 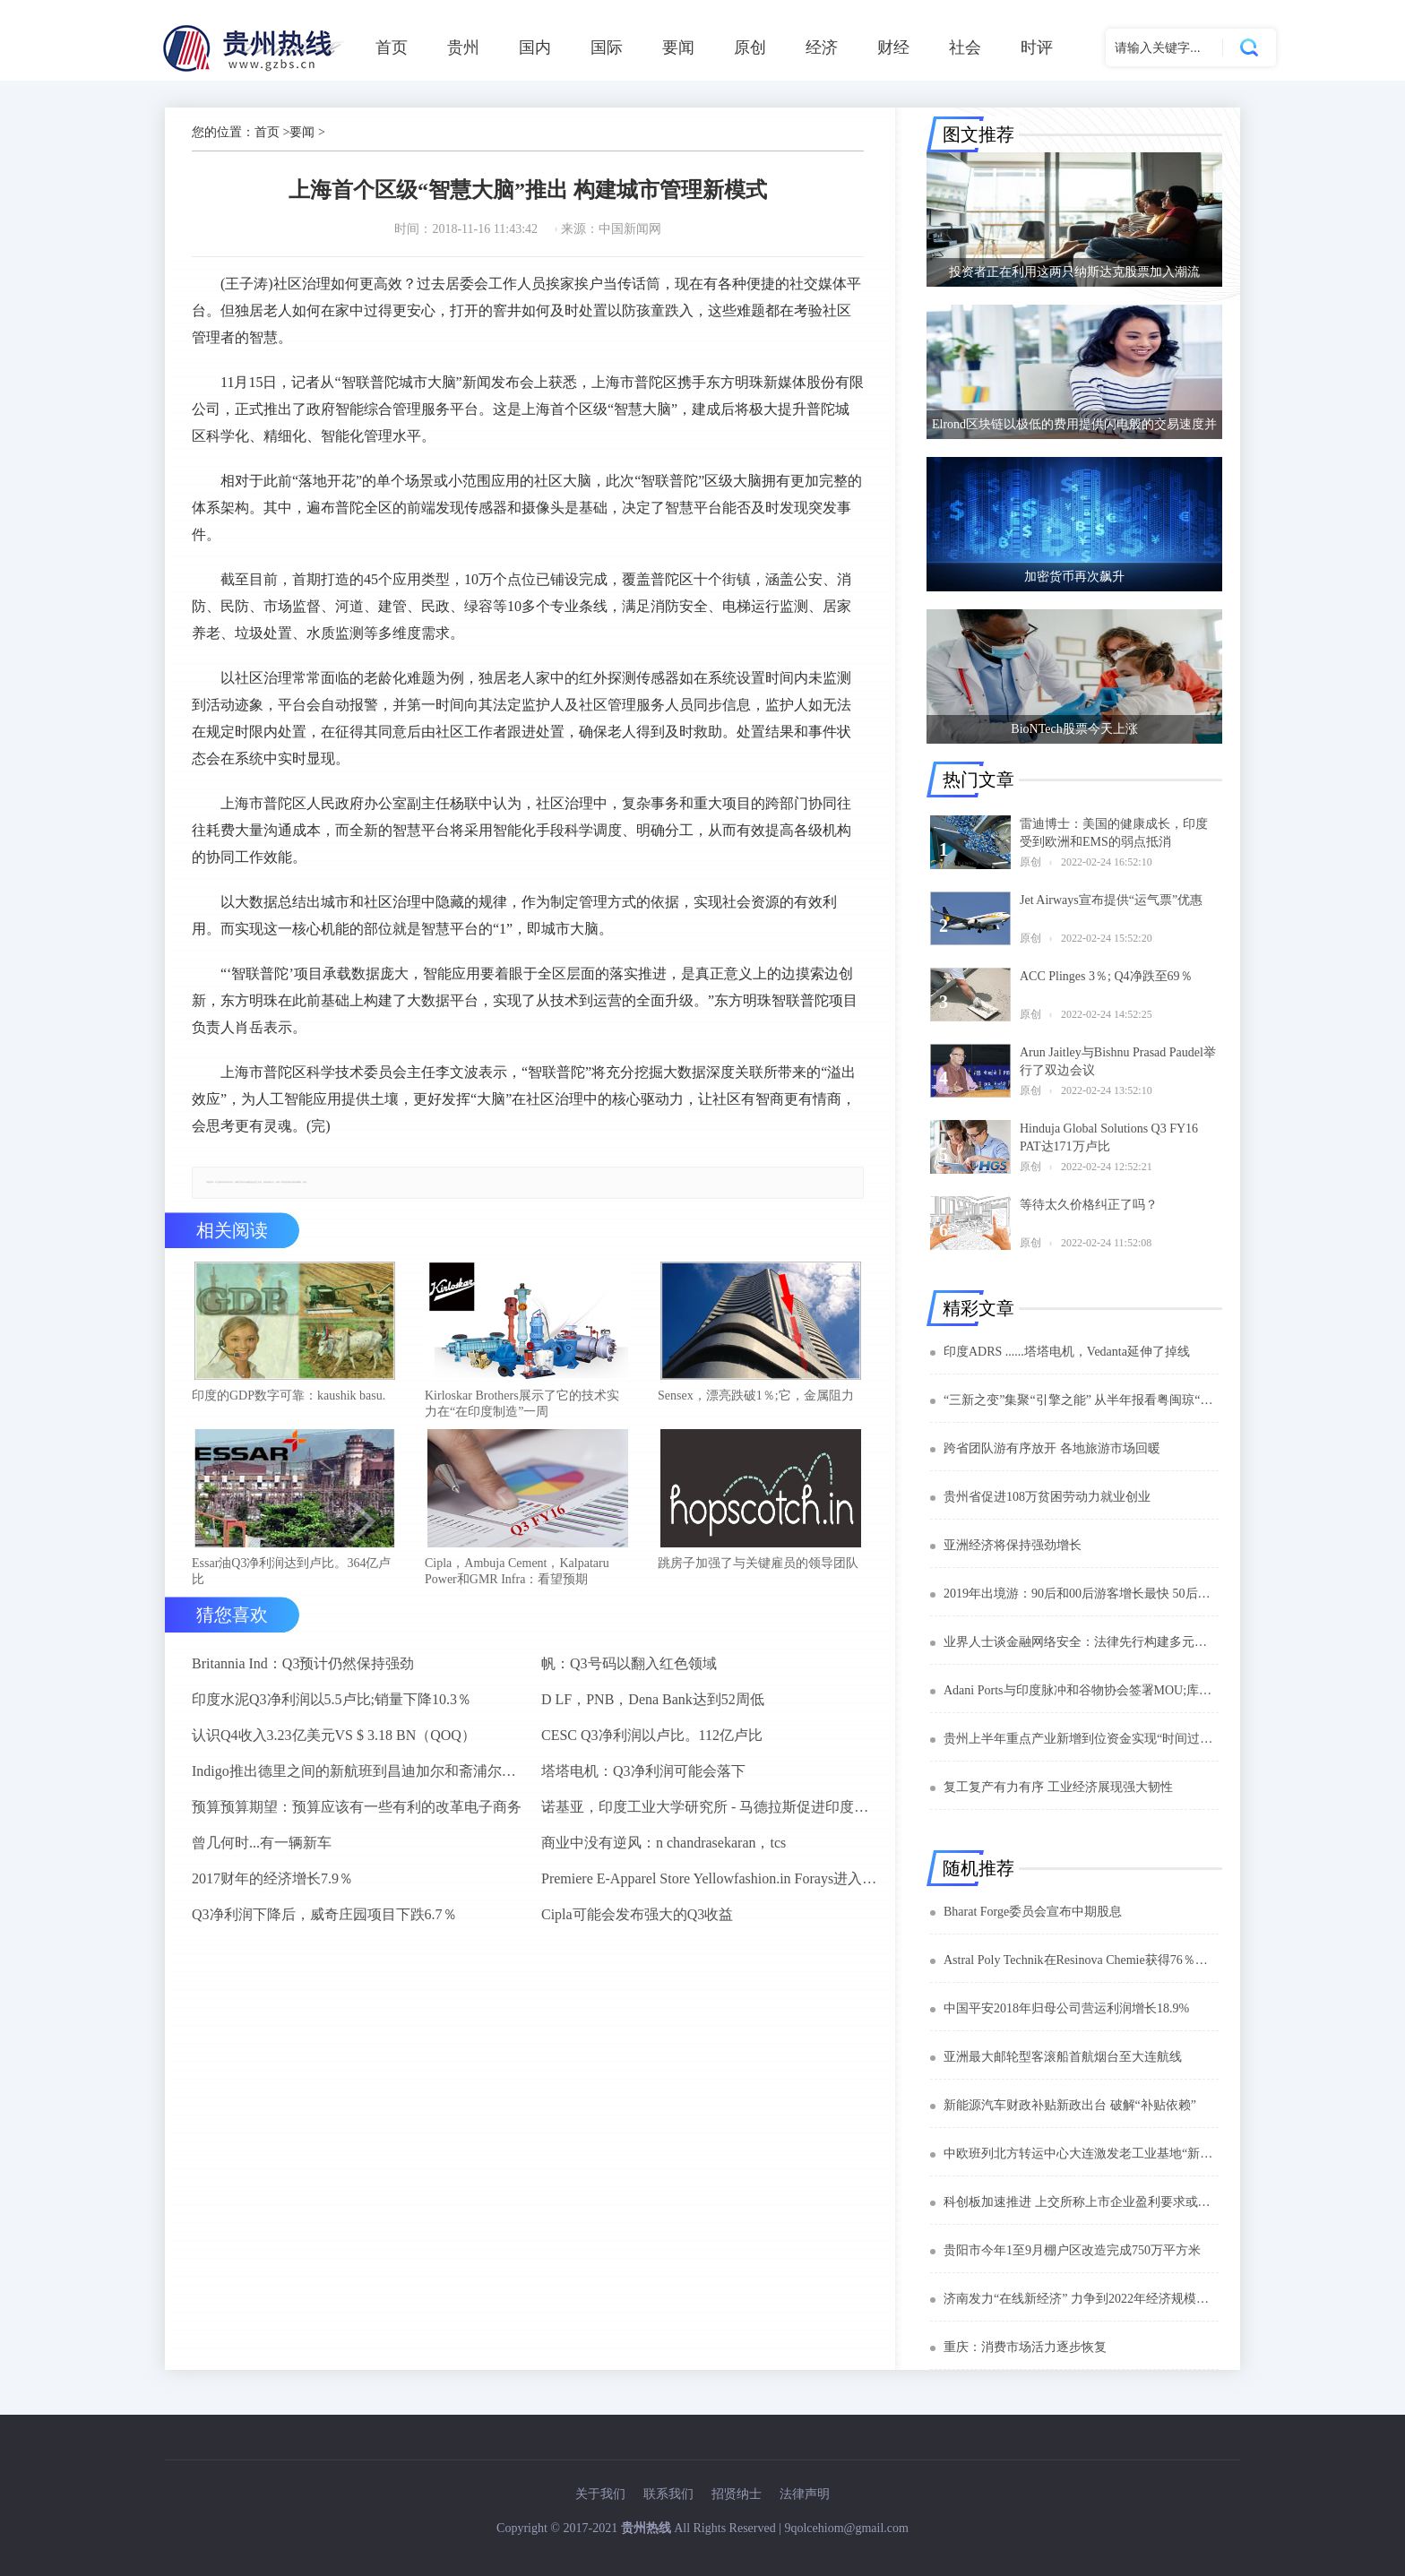 What do you see at coordinates (663, 1848) in the screenshot?
I see `商业中没有逆风：n chandrasekaran，tcs` at bounding box center [663, 1848].